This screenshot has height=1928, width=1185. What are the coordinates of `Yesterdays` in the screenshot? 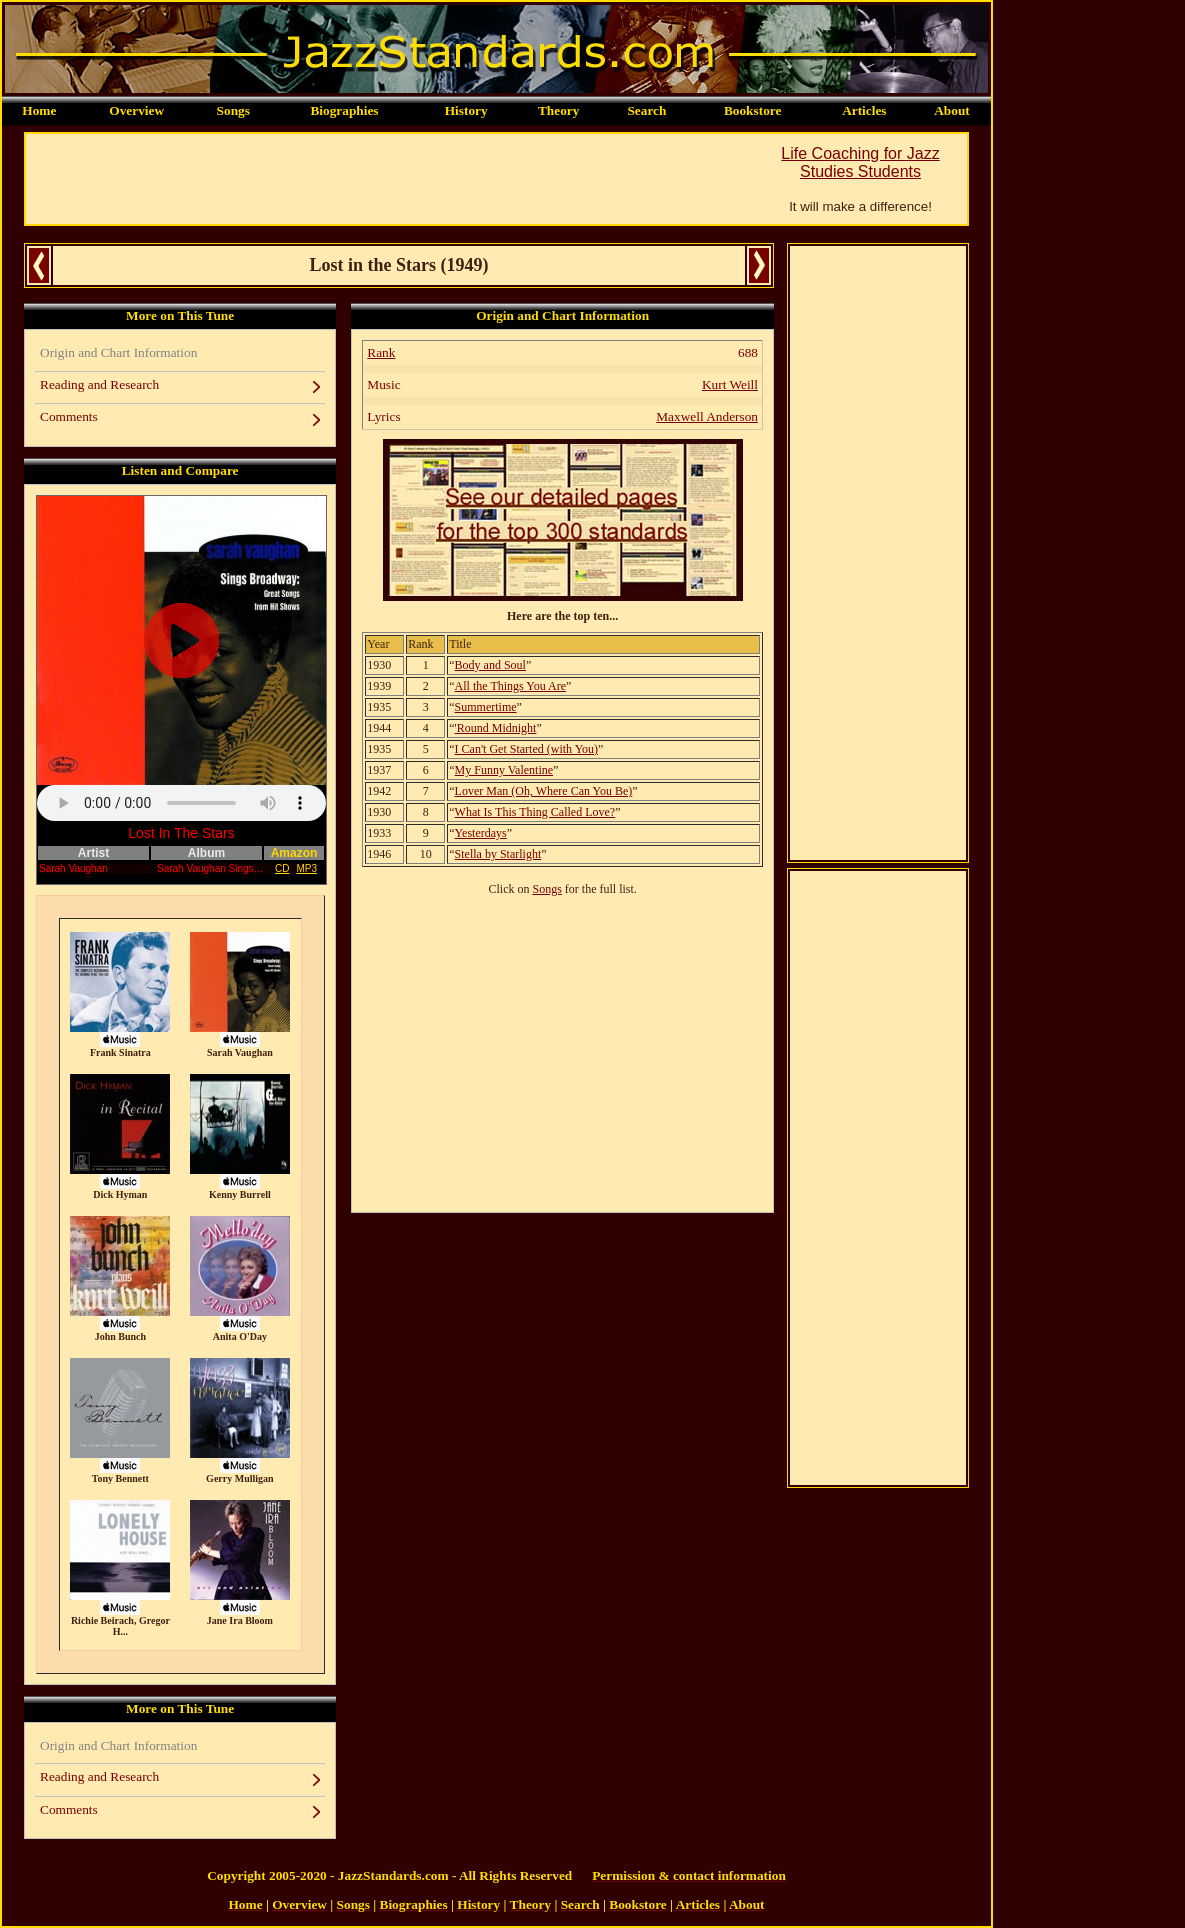 It's located at (481, 833).